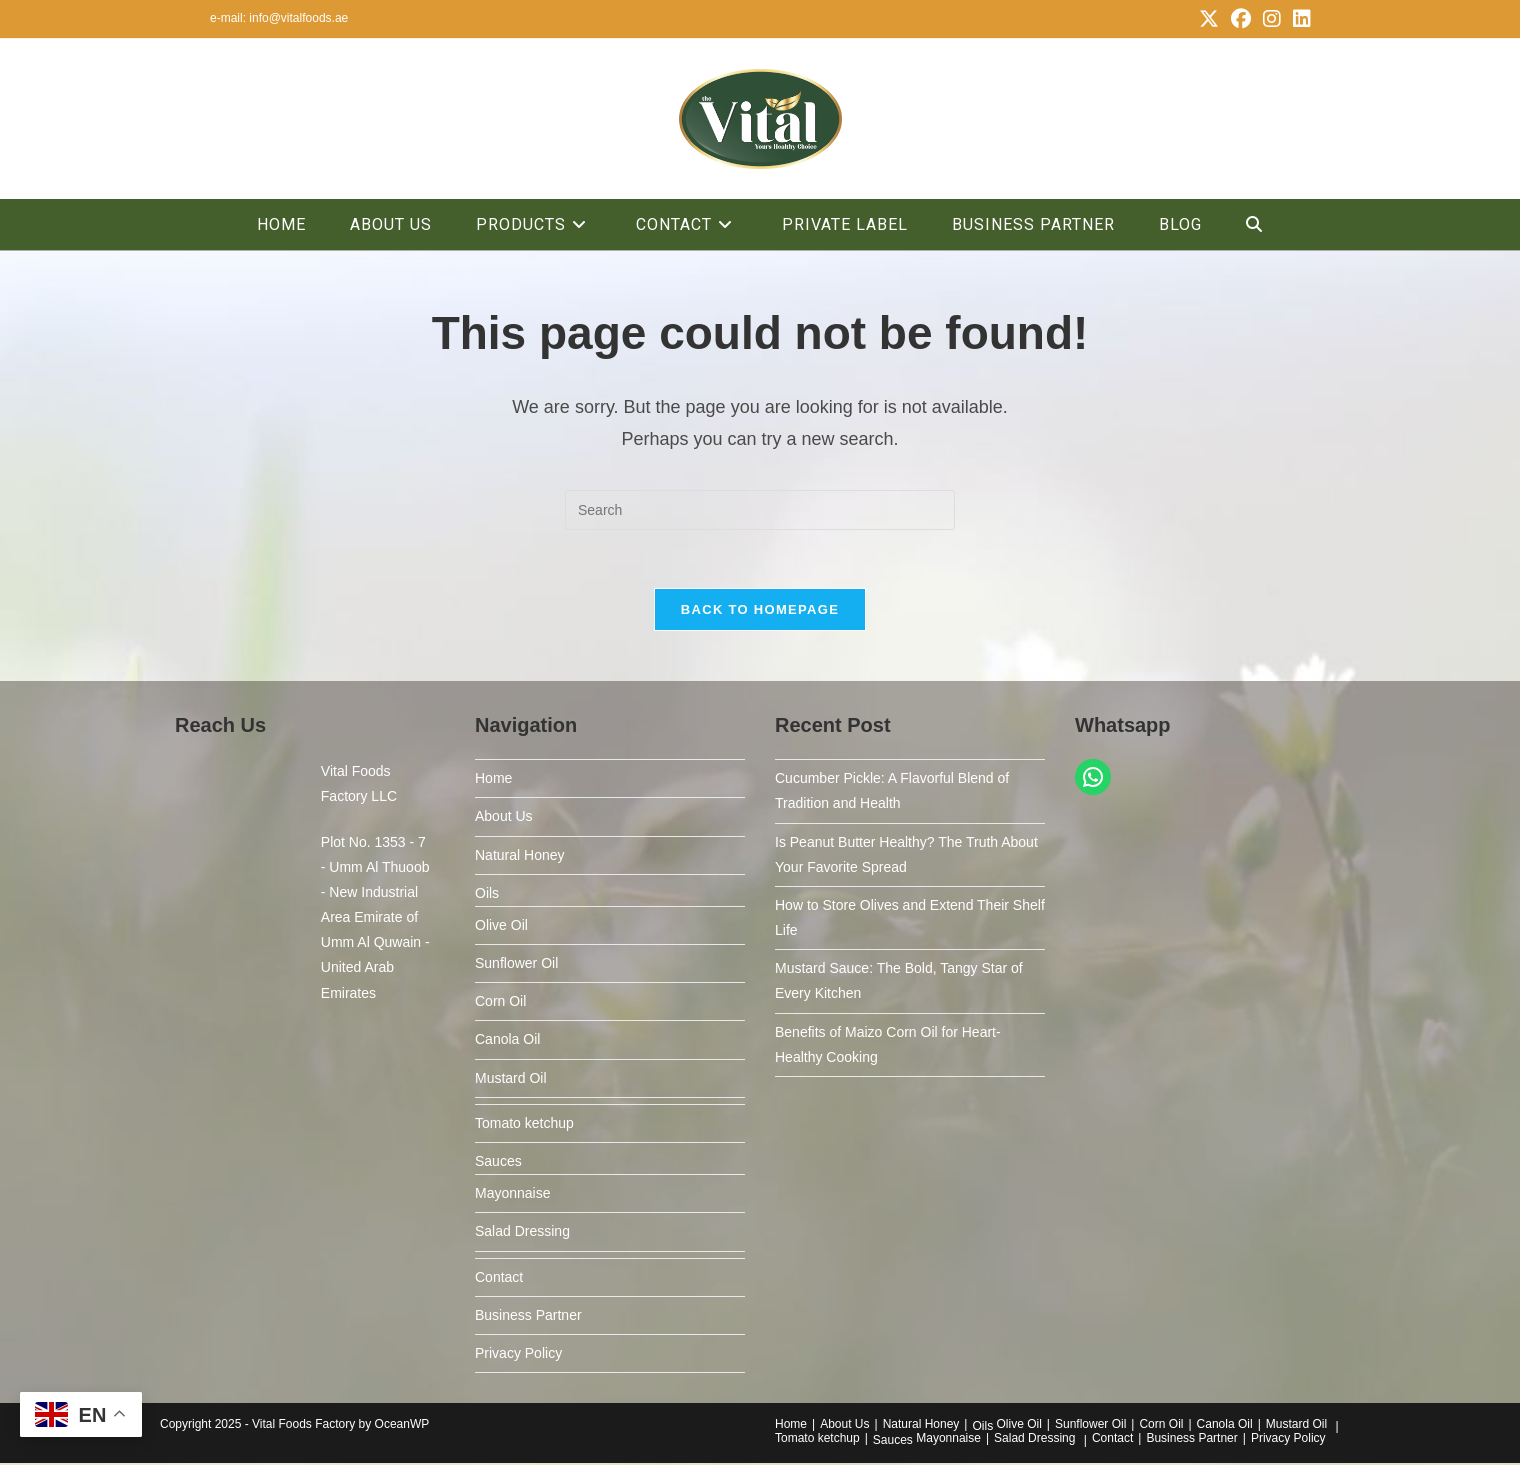  I want to click on Natural Honey, so click(520, 857).